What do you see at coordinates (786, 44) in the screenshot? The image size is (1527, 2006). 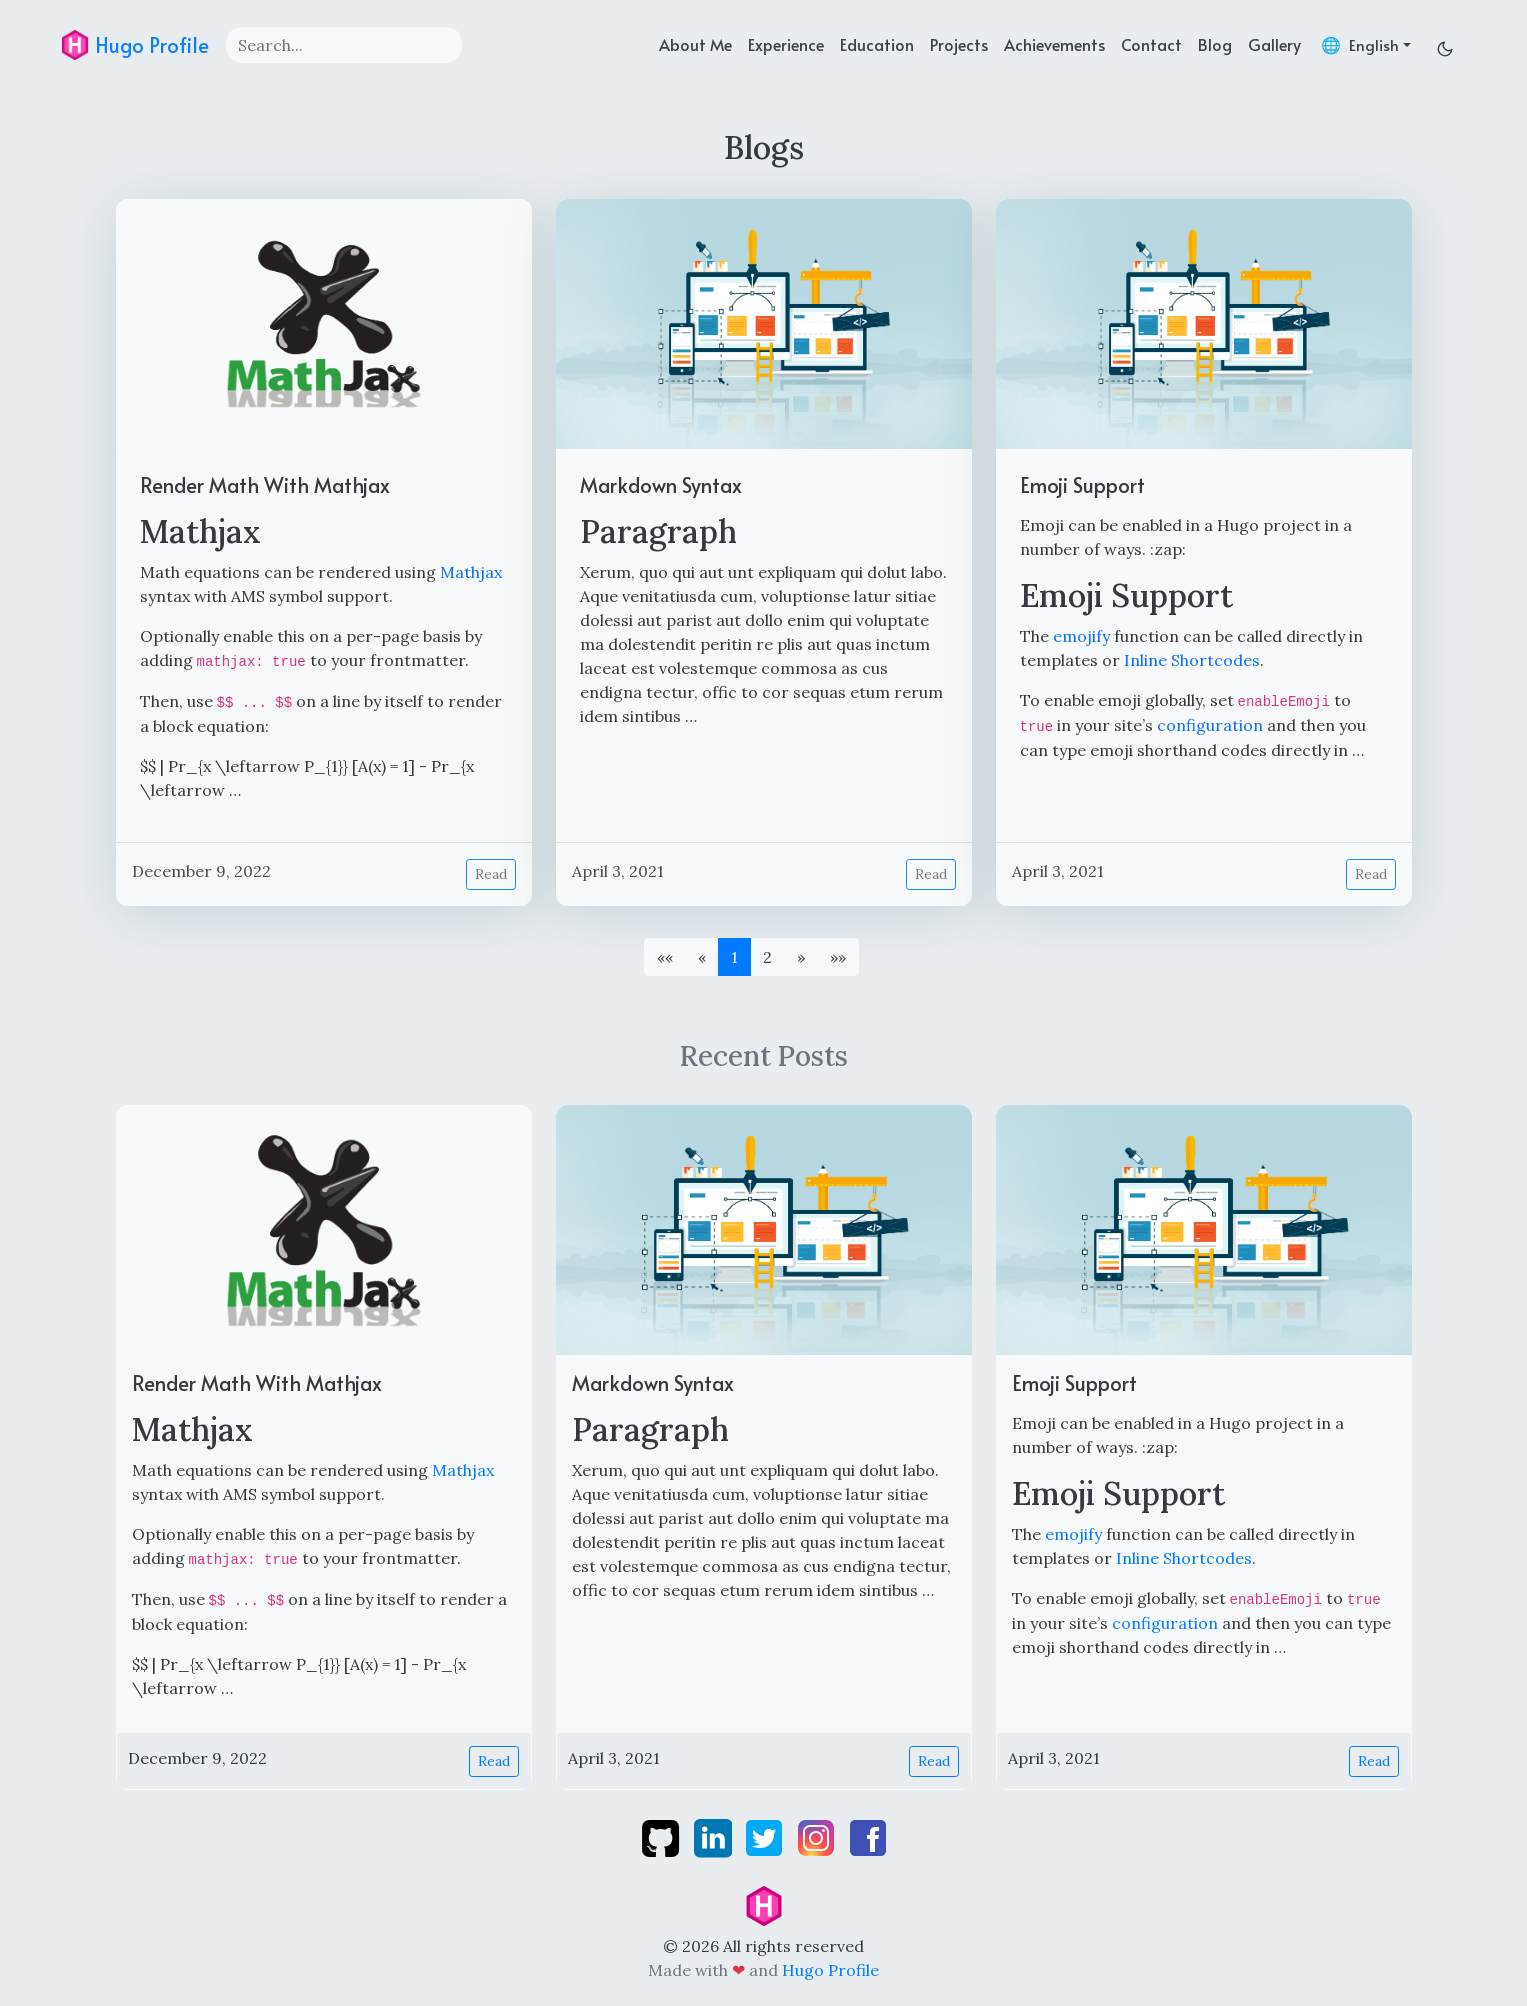 I see `Experience [experience]` at bounding box center [786, 44].